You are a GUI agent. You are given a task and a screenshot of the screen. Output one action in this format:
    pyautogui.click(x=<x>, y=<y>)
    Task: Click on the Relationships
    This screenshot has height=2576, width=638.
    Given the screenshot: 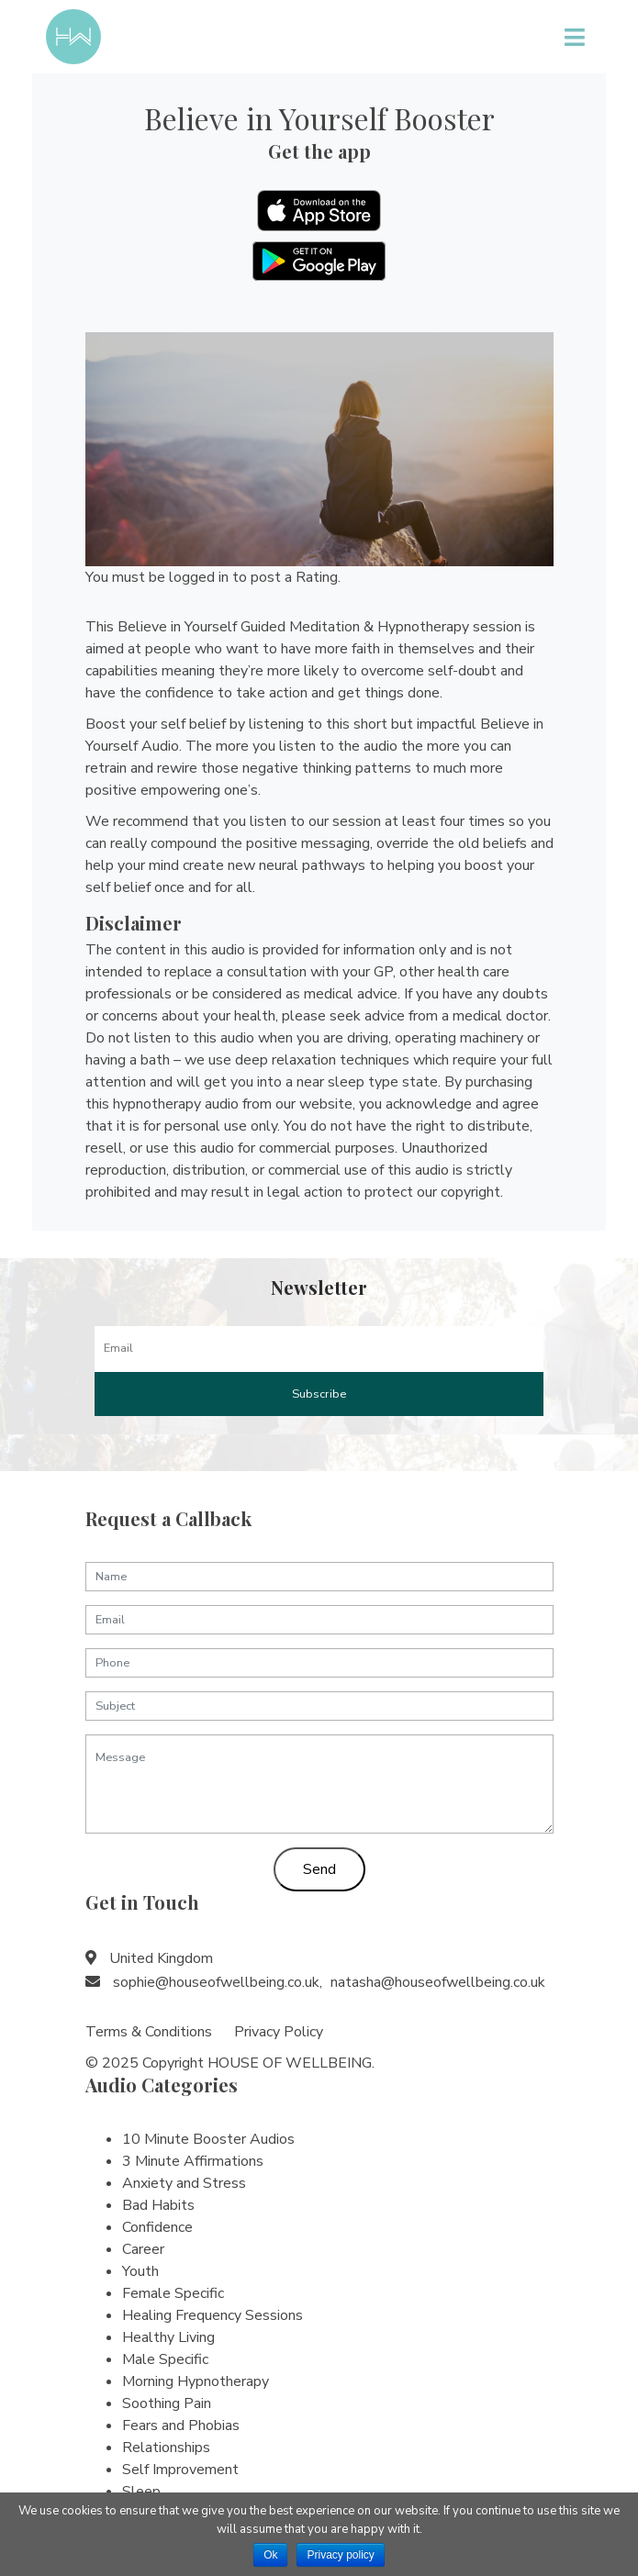 What is the action you would take?
    pyautogui.click(x=166, y=2447)
    